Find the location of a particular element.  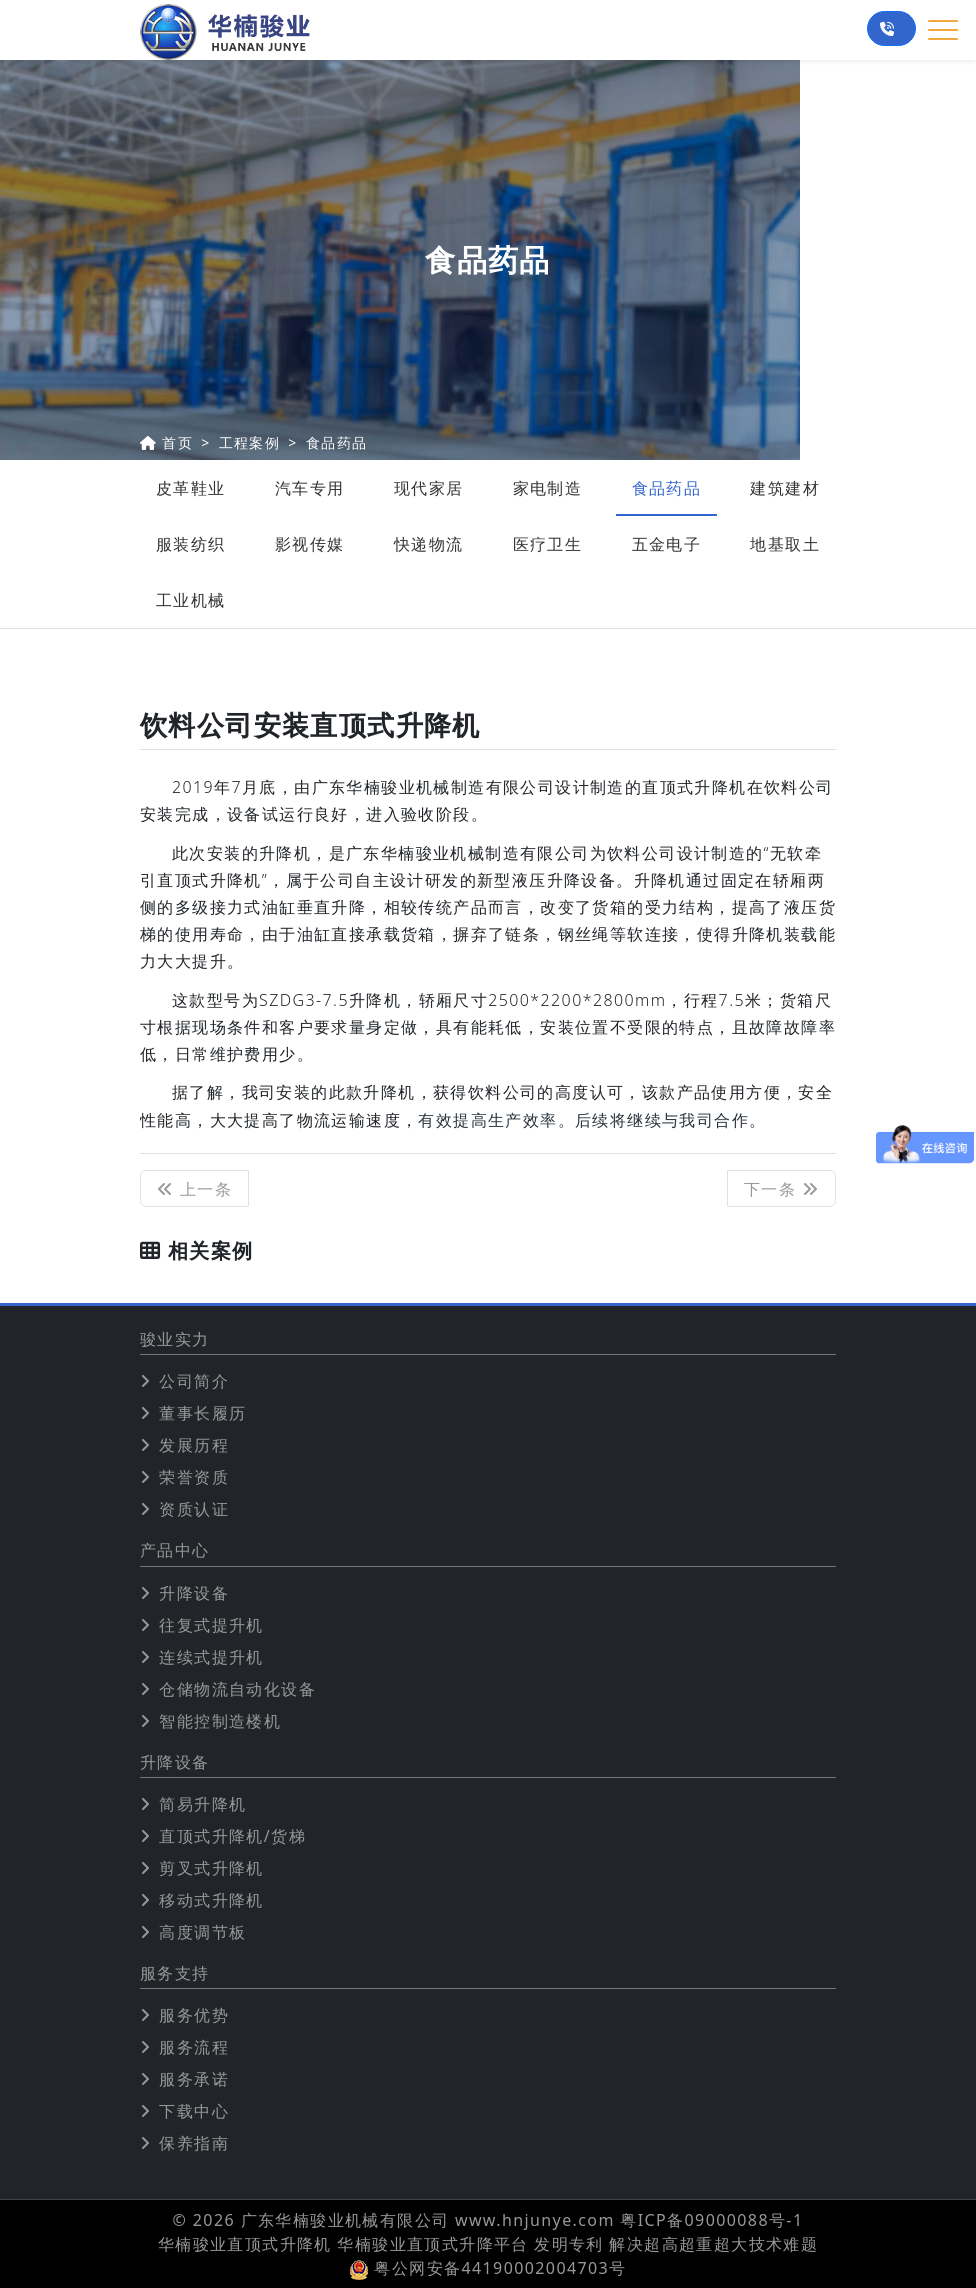

服务优势 is located at coordinates (194, 2015).